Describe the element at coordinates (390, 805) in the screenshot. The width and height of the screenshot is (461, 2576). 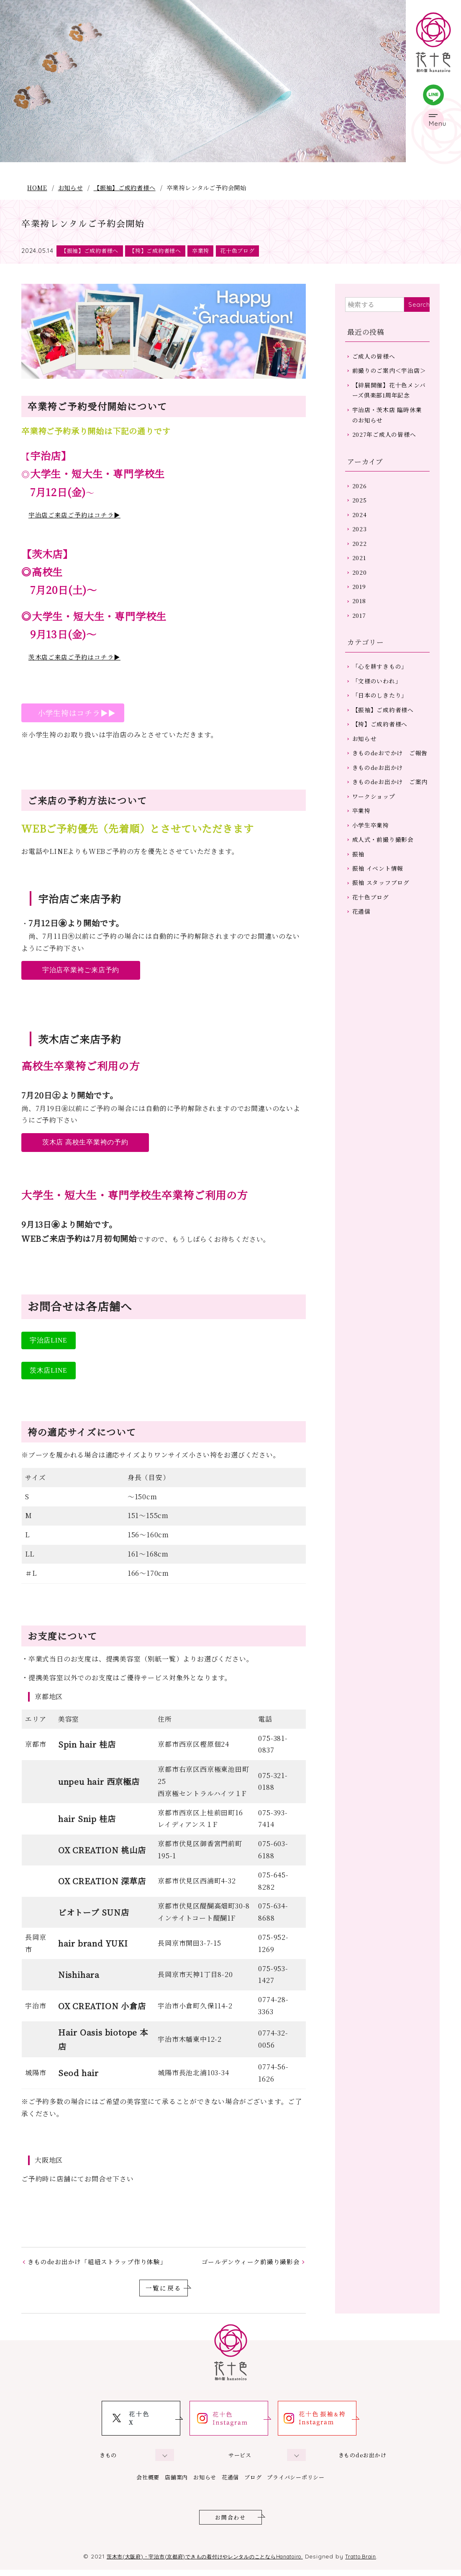
I see `きものdeおでかけ ご報告` at that location.